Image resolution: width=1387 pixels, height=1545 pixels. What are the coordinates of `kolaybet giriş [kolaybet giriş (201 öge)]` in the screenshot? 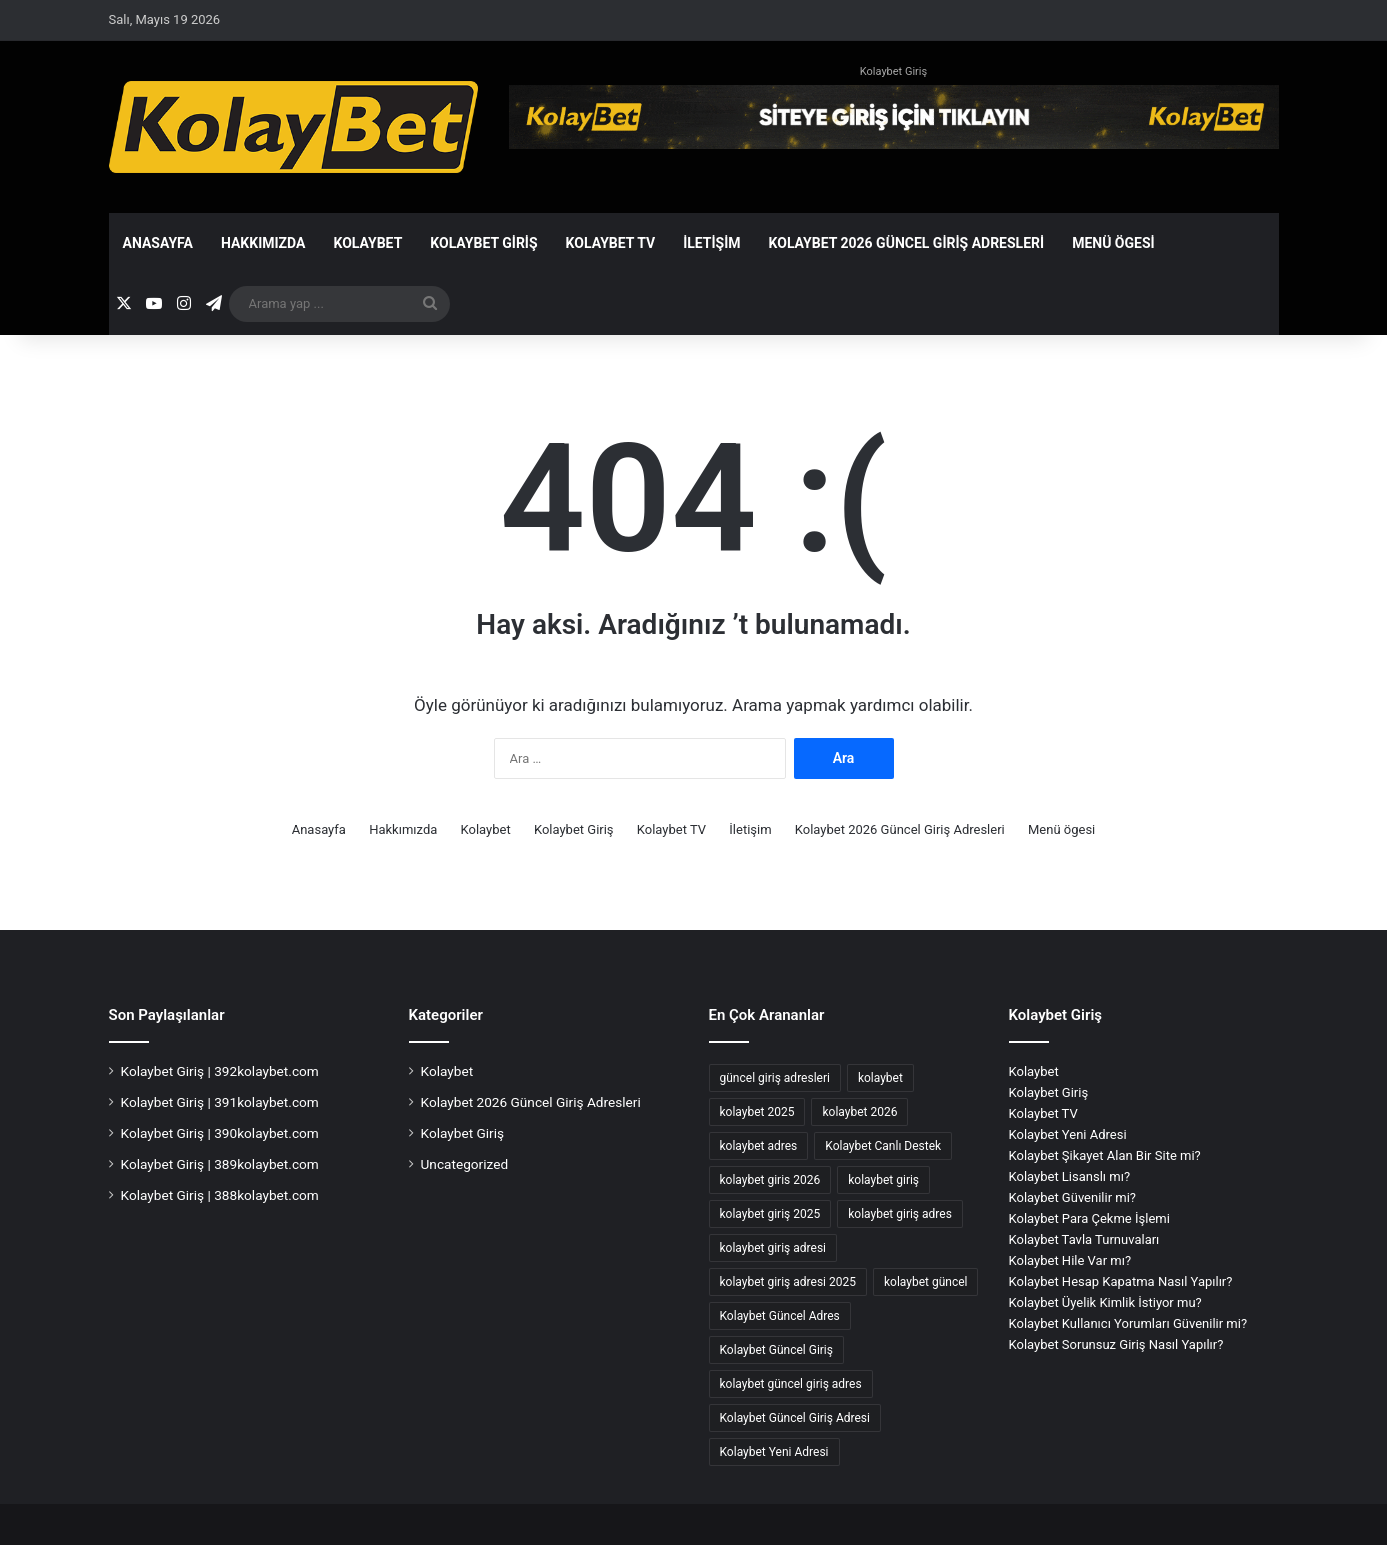 It's located at (883, 1180).